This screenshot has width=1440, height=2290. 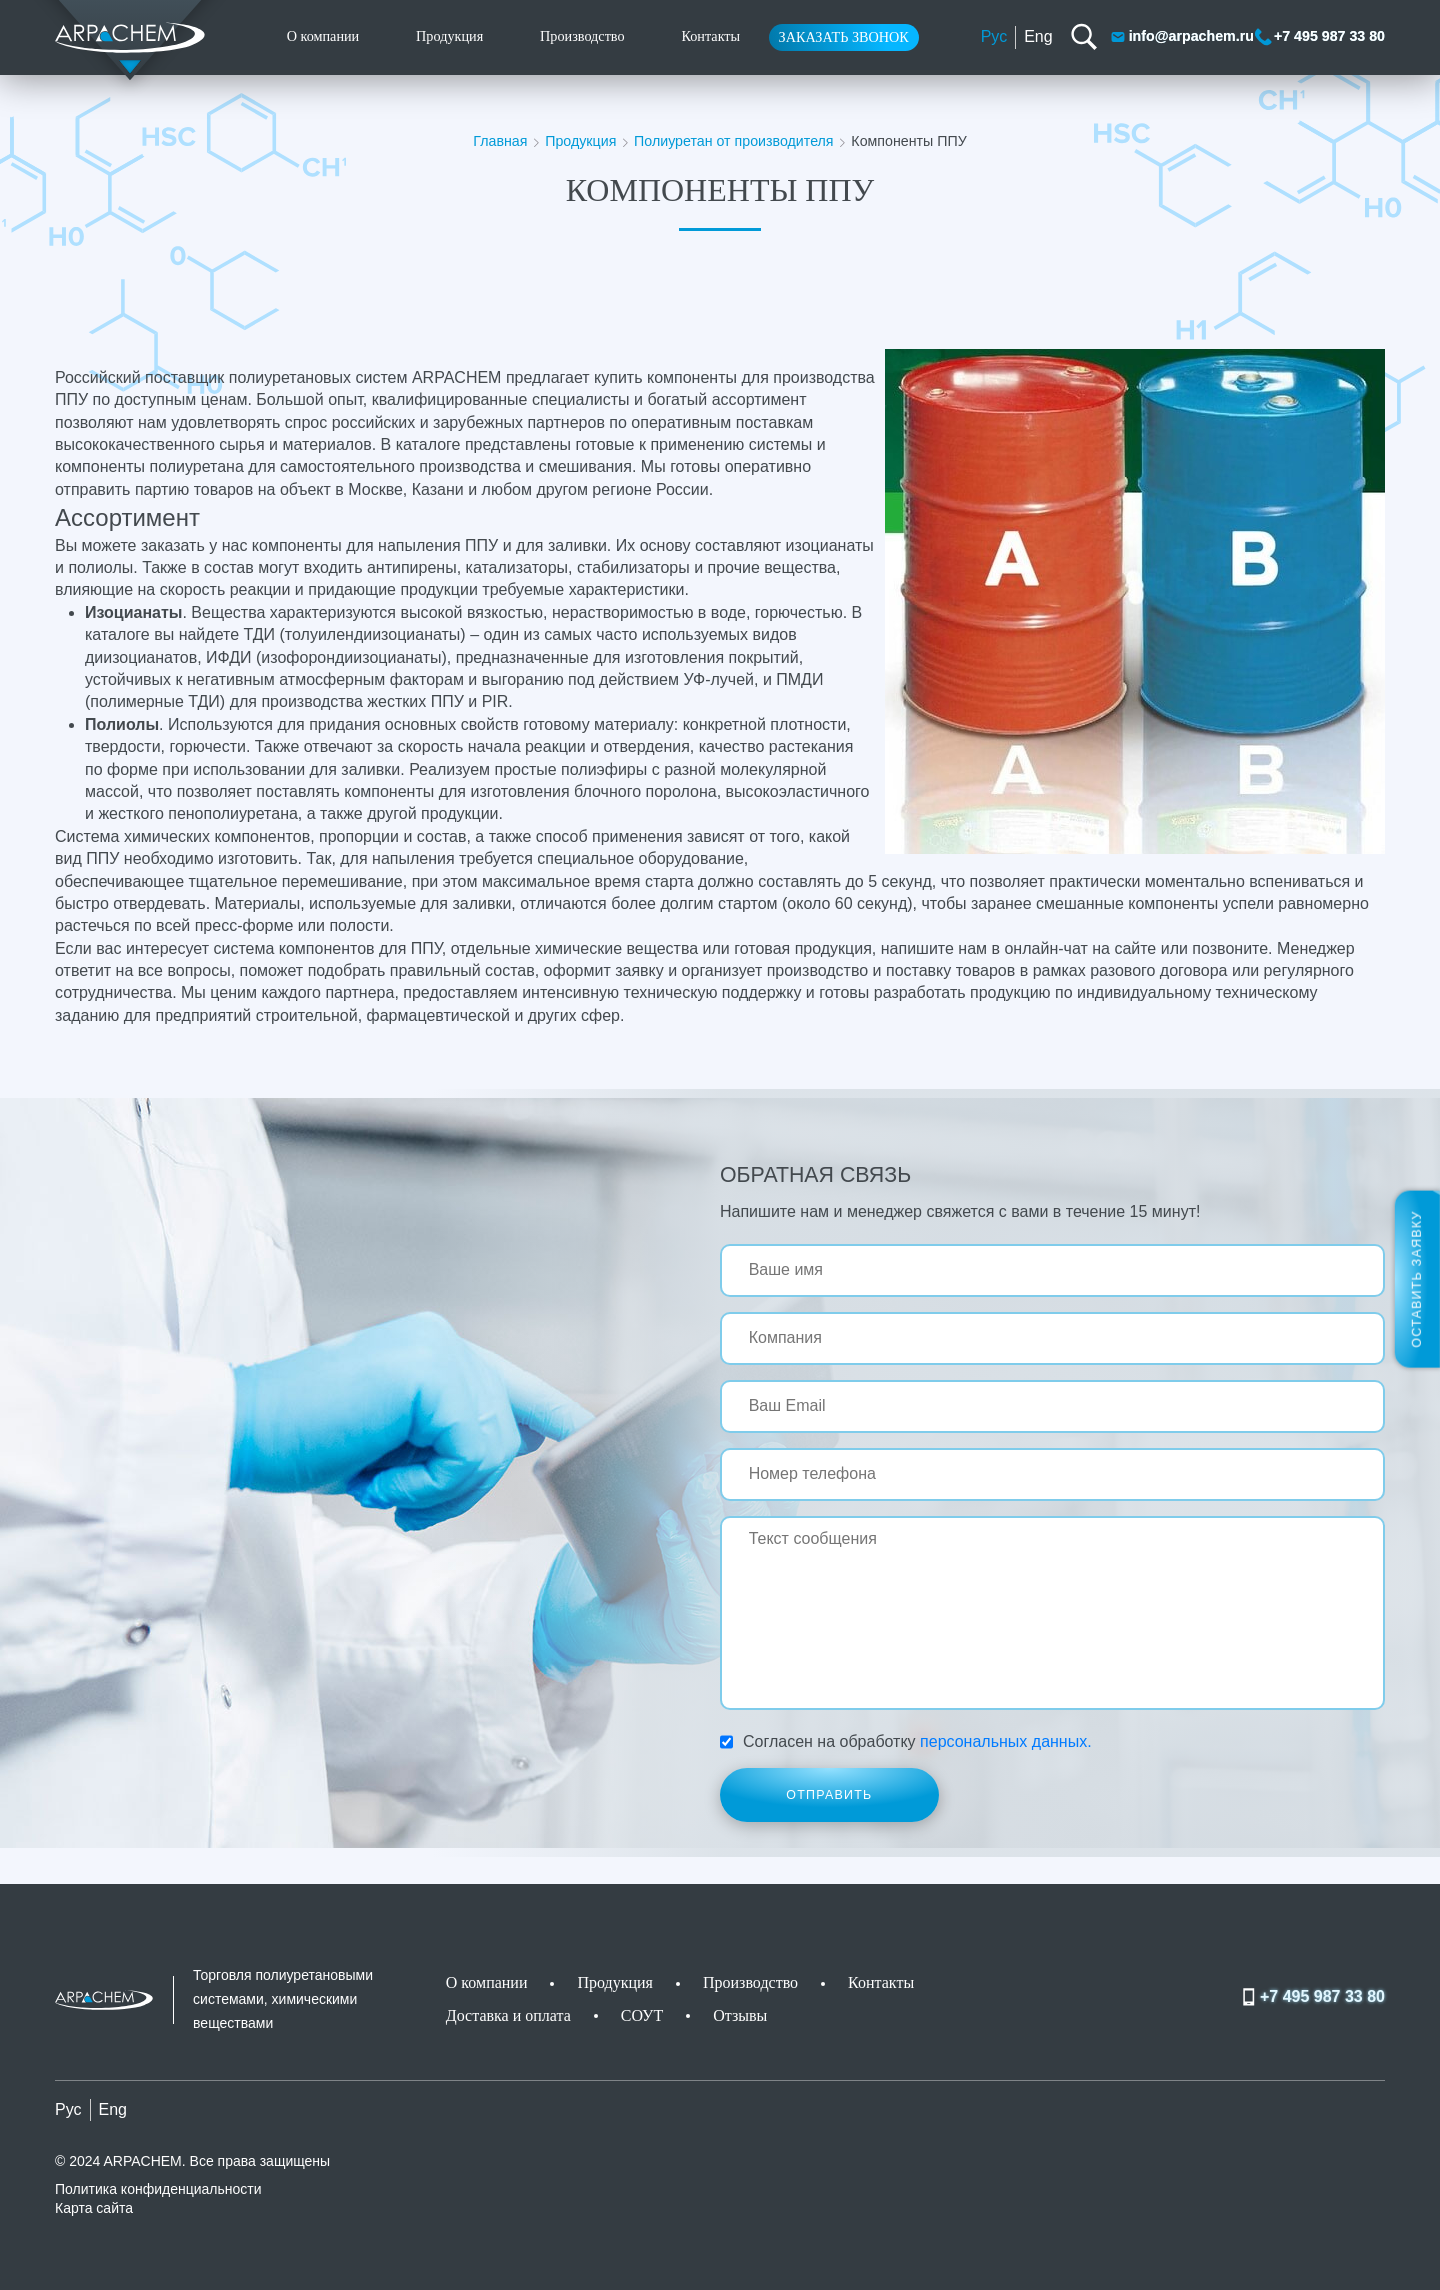 What do you see at coordinates (1038, 36) in the screenshot?
I see `Eng` at bounding box center [1038, 36].